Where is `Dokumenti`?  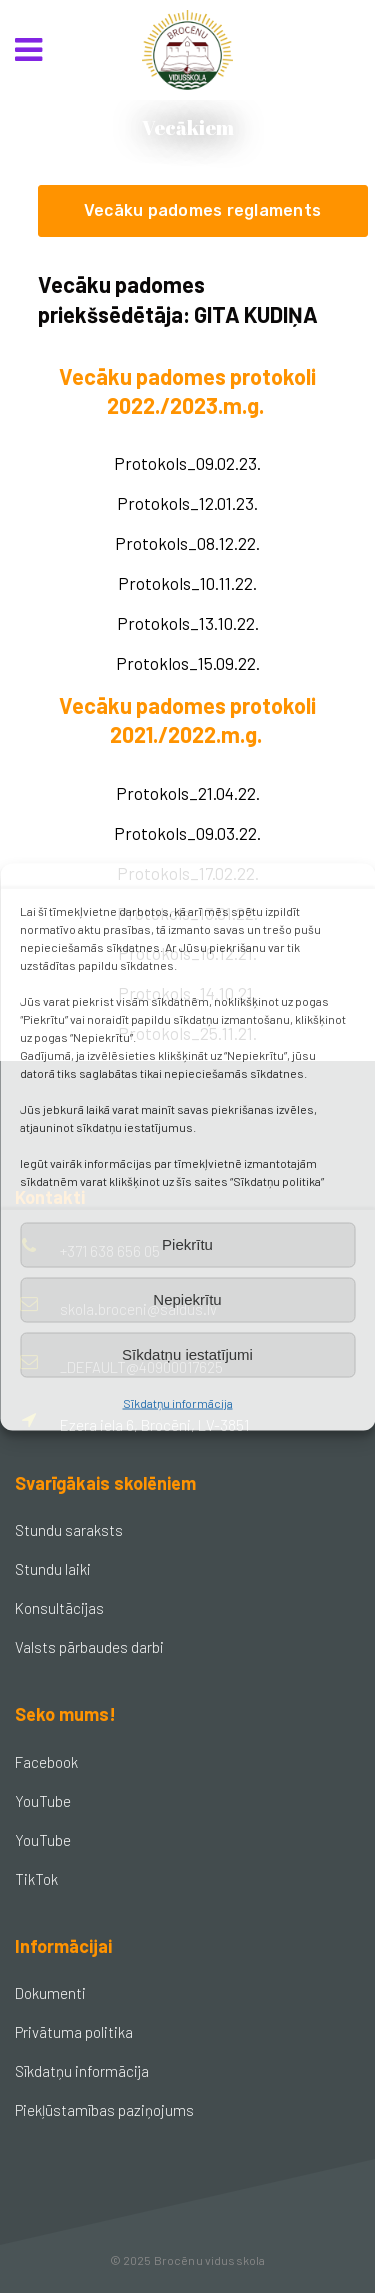 Dokumenti is located at coordinates (50, 1993).